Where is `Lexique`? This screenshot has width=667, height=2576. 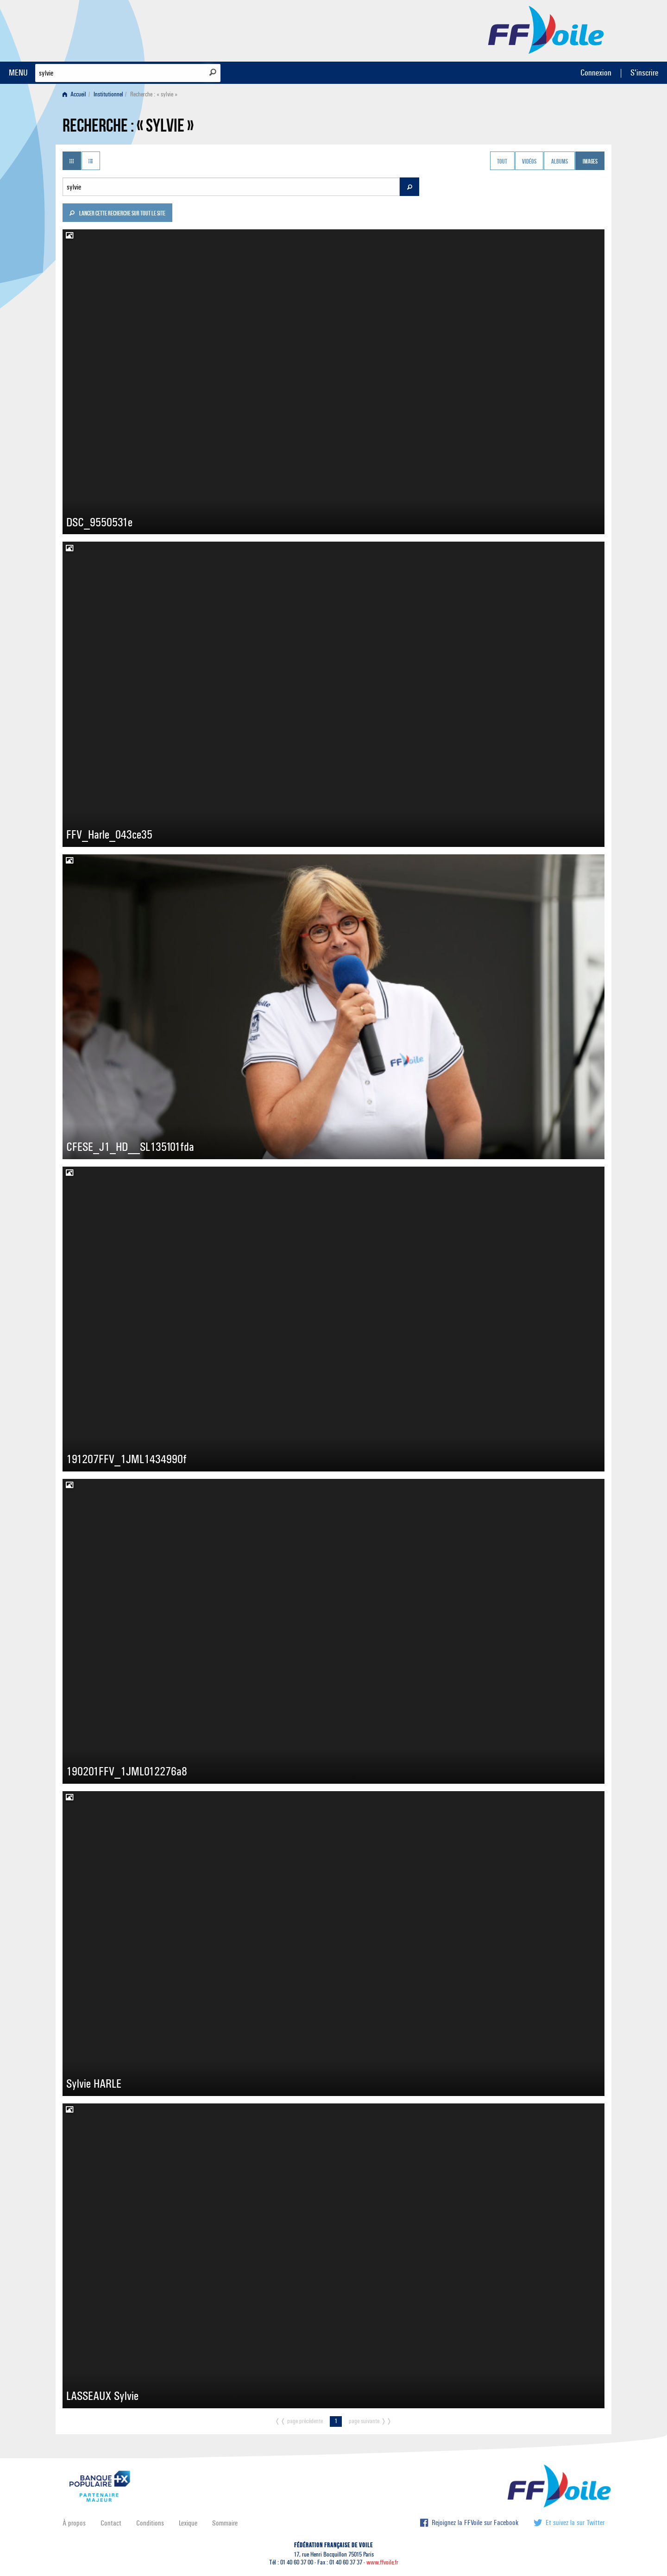
Lexique is located at coordinates (188, 2523).